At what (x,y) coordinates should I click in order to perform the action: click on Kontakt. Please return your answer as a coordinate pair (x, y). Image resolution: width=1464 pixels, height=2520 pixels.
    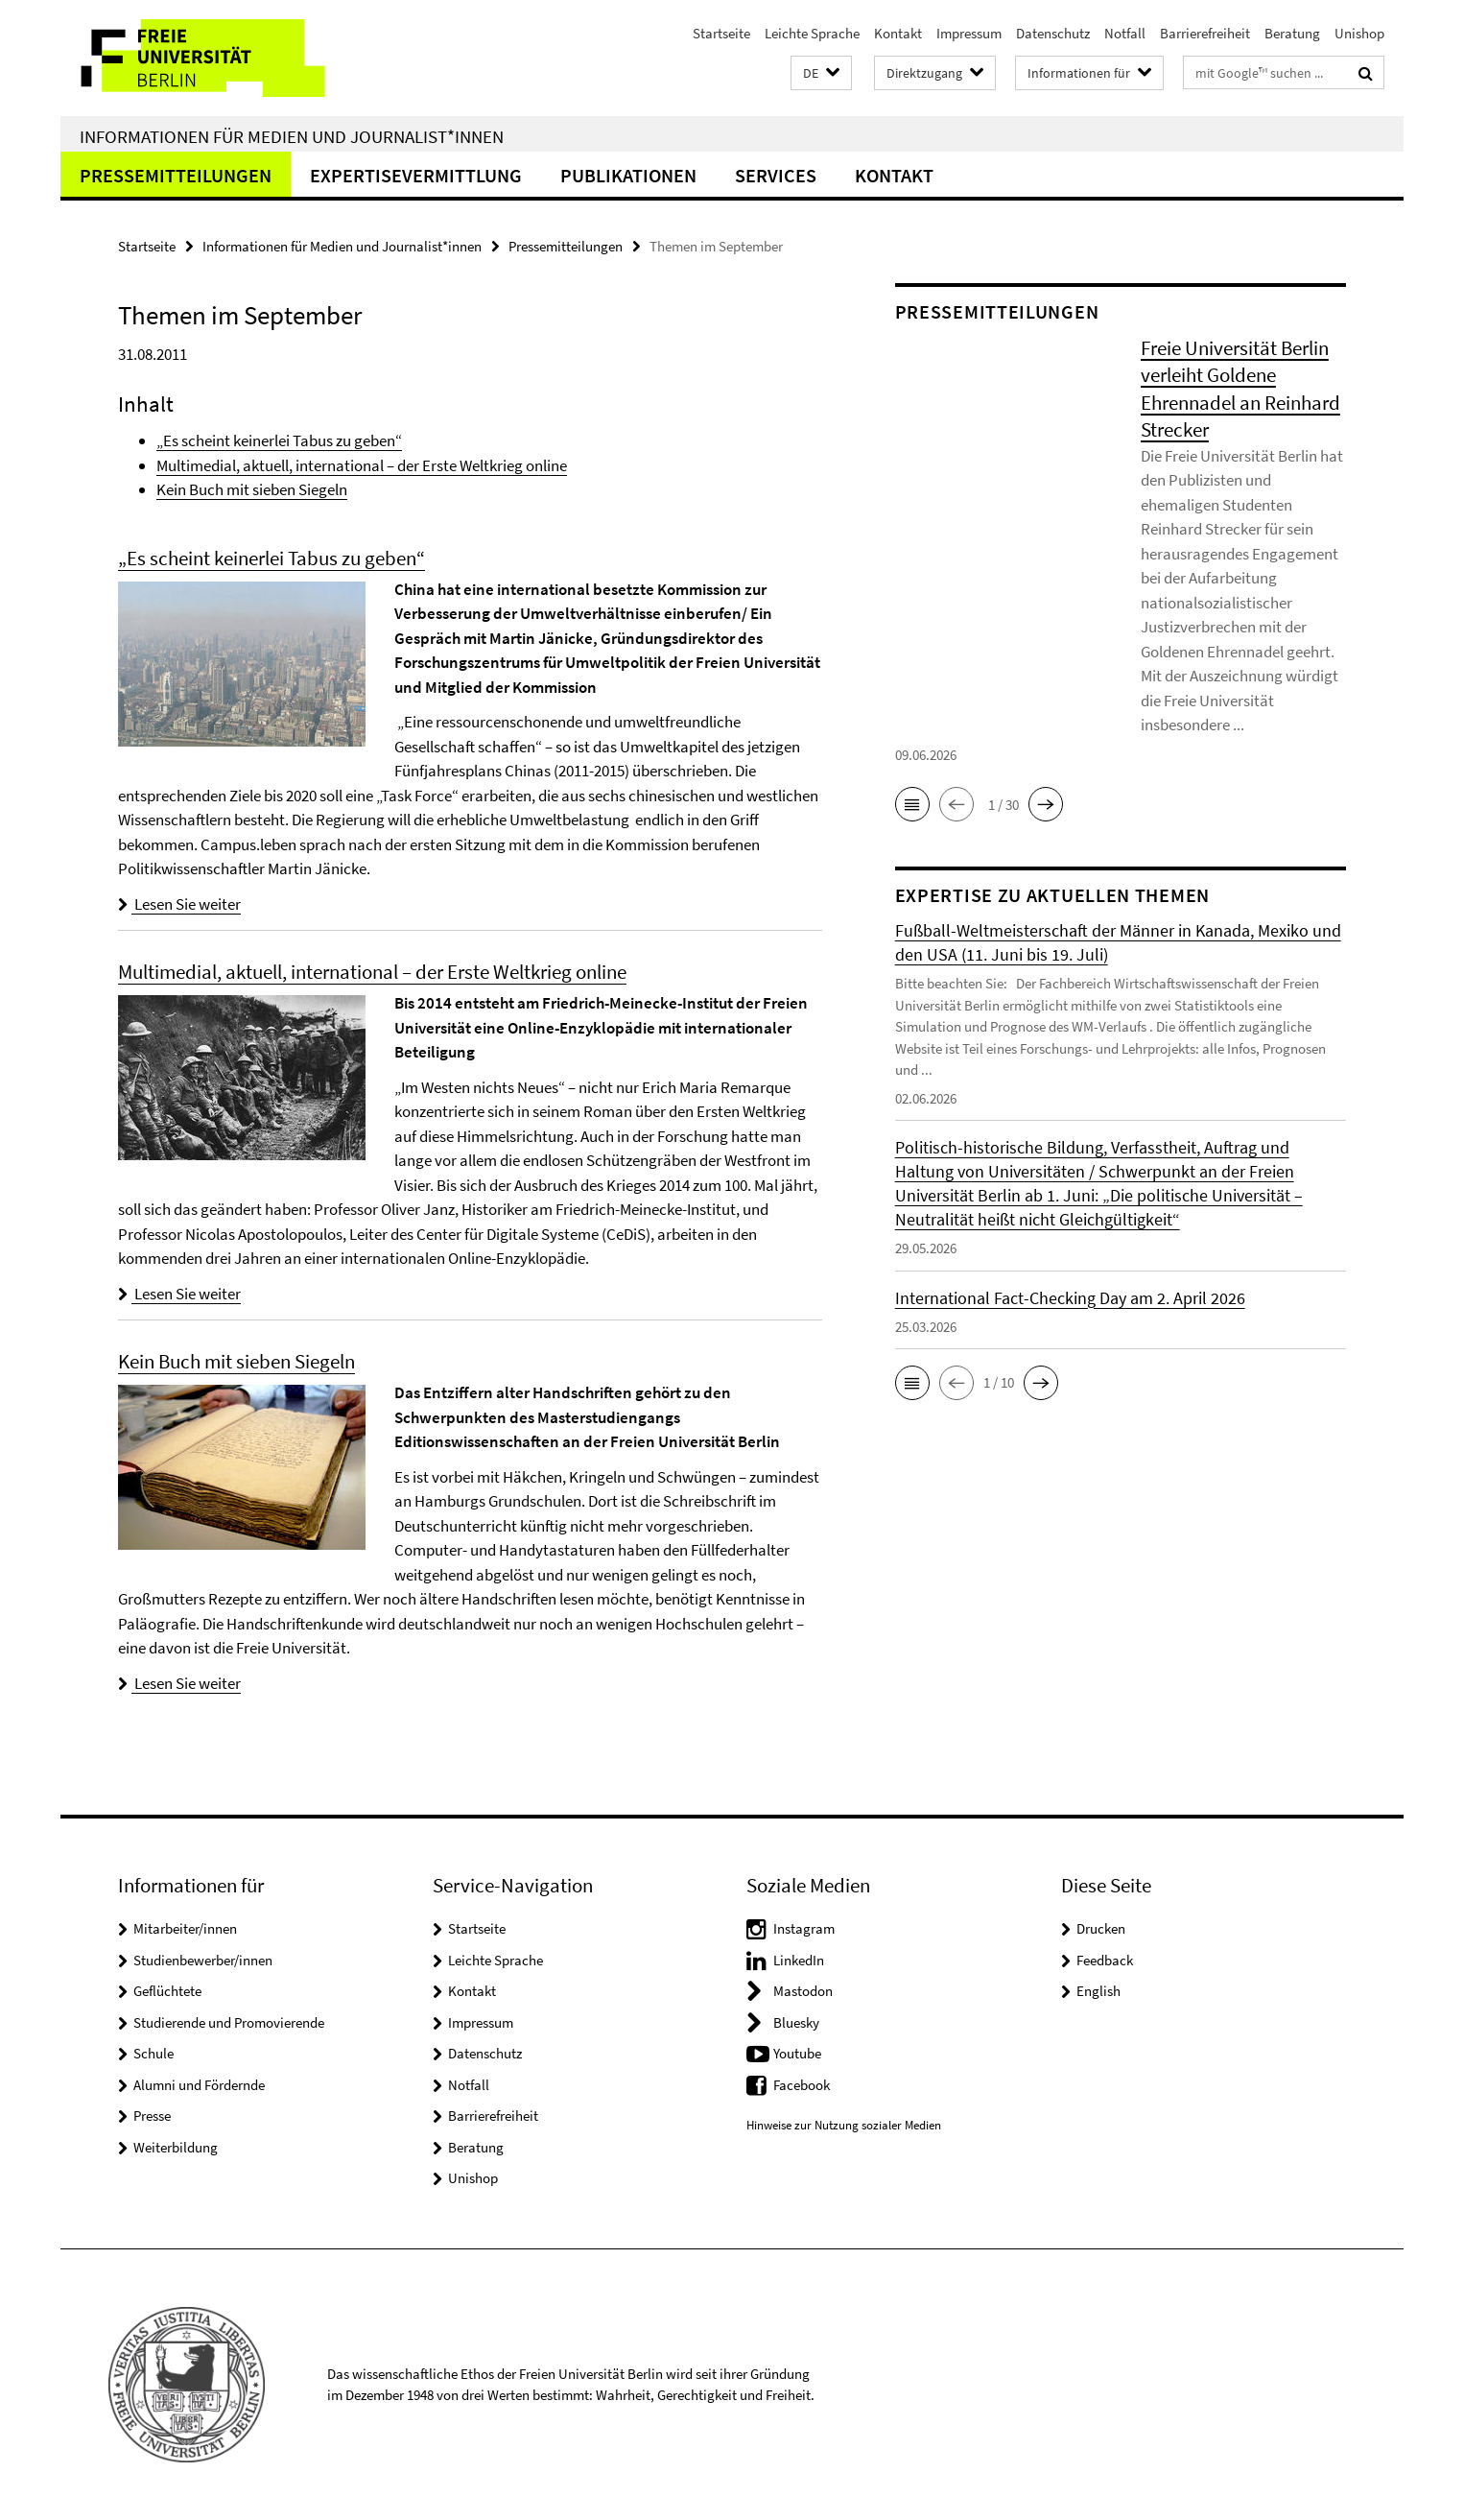
    Looking at the image, I should click on (898, 33).